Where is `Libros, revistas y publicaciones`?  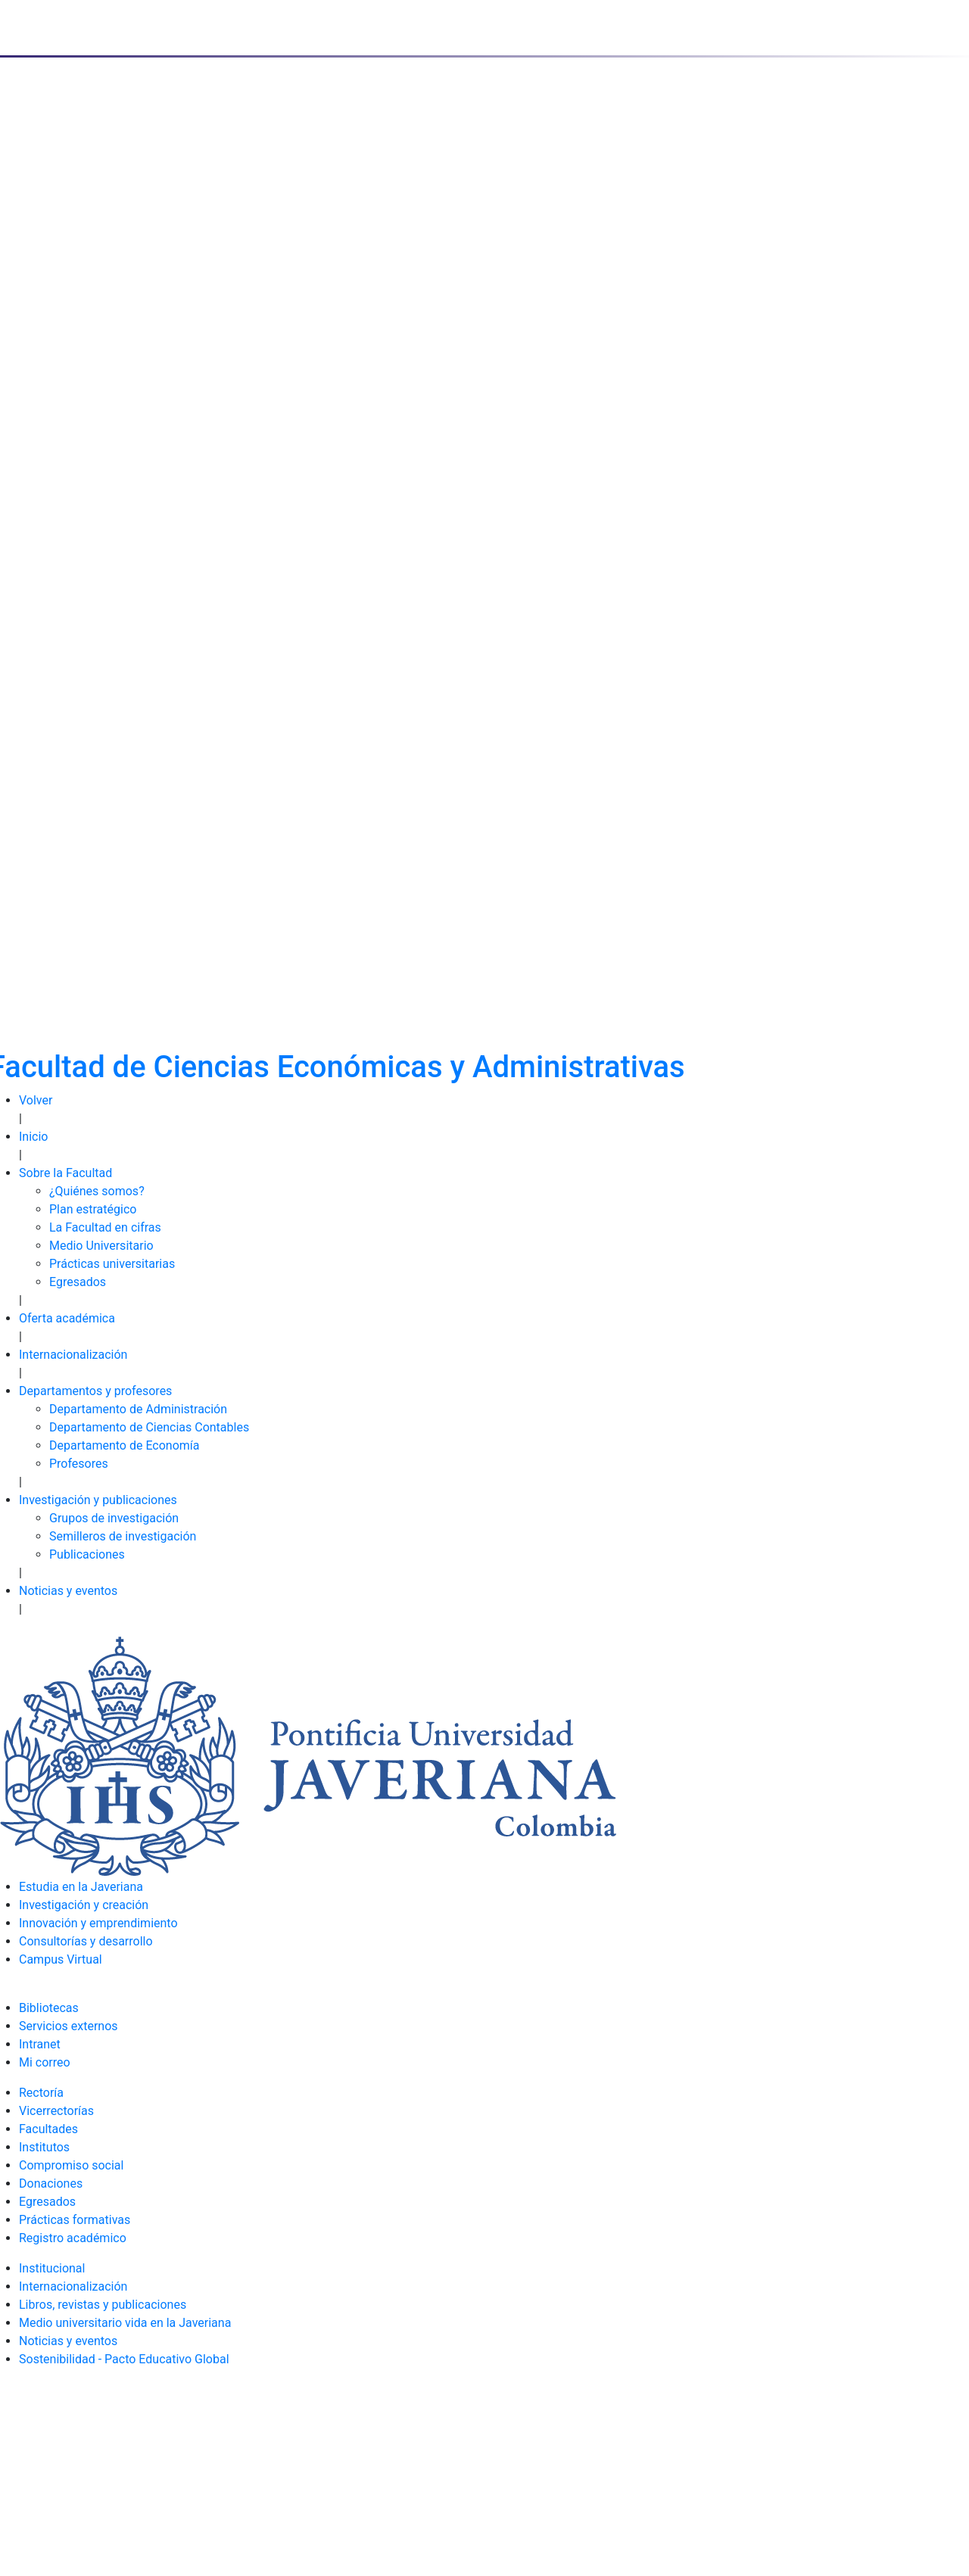 Libros, revistas y publicaciones is located at coordinates (102, 2304).